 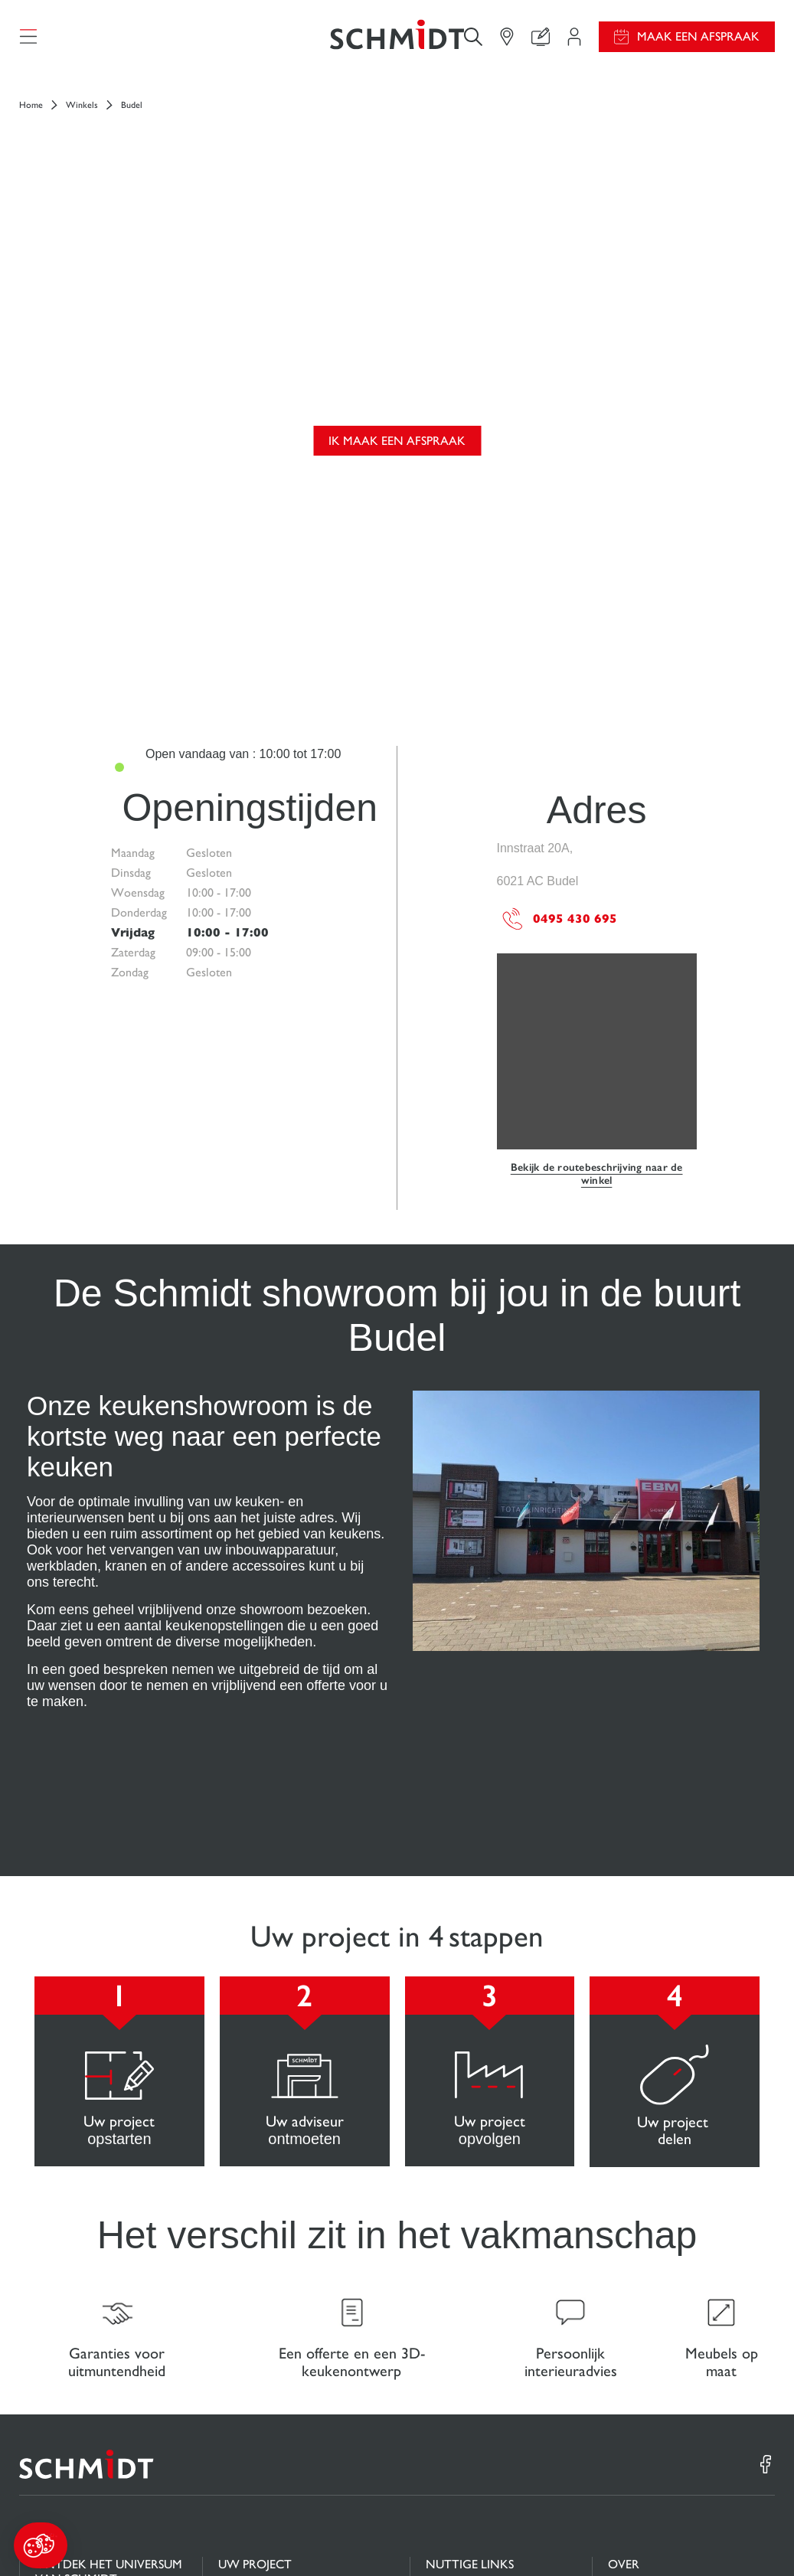 What do you see at coordinates (708, 2536) in the screenshot?
I see `#okschmidt` at bounding box center [708, 2536].